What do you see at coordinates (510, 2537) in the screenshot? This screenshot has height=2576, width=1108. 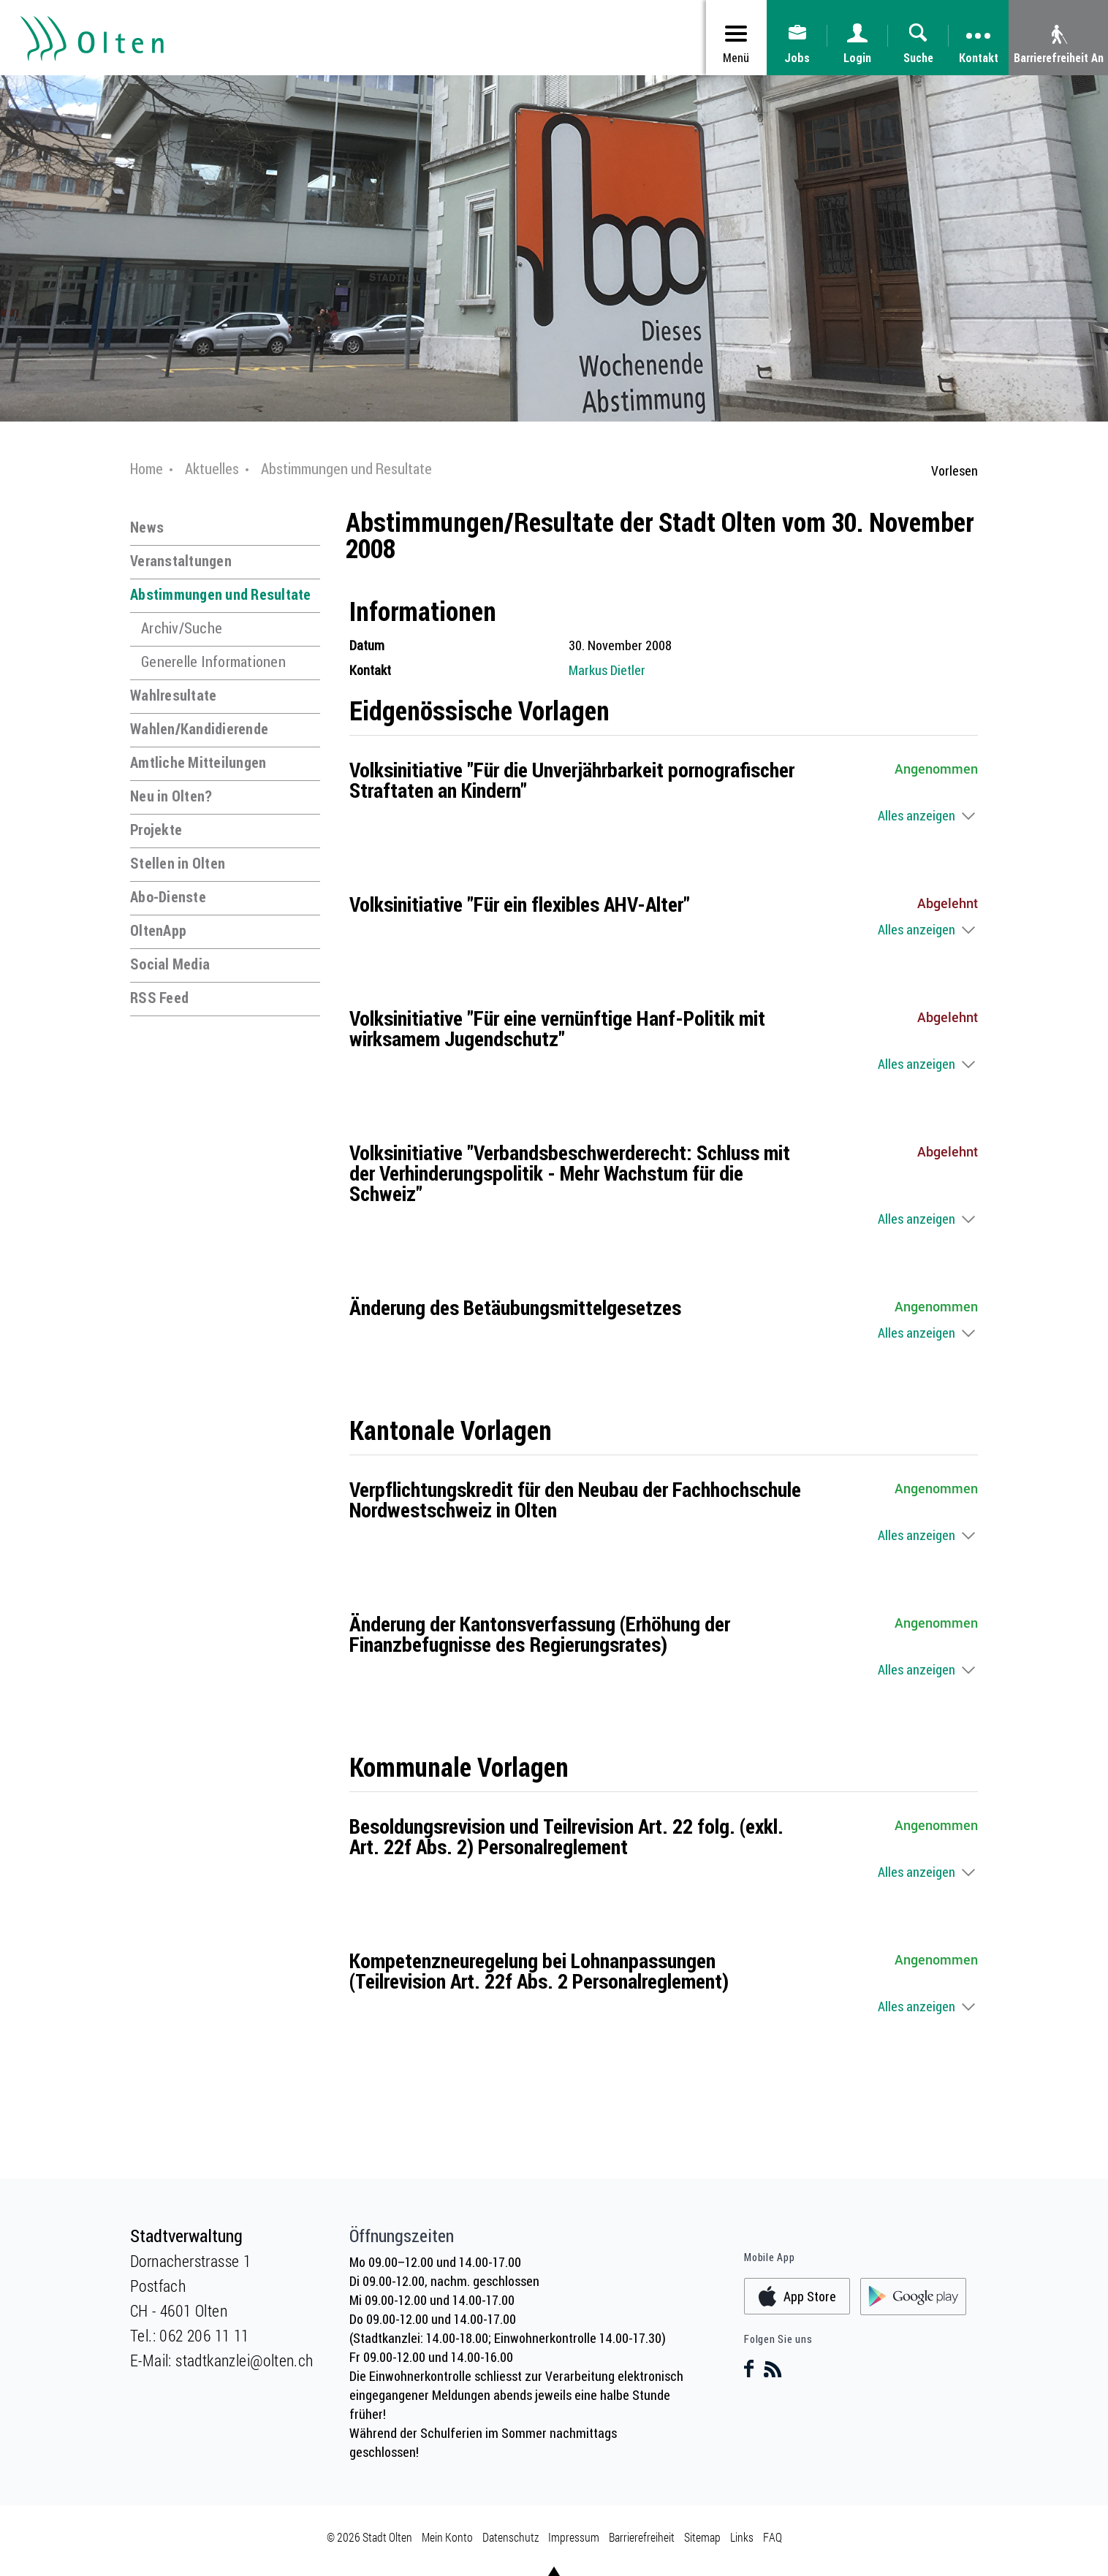 I see `Datenschutz` at bounding box center [510, 2537].